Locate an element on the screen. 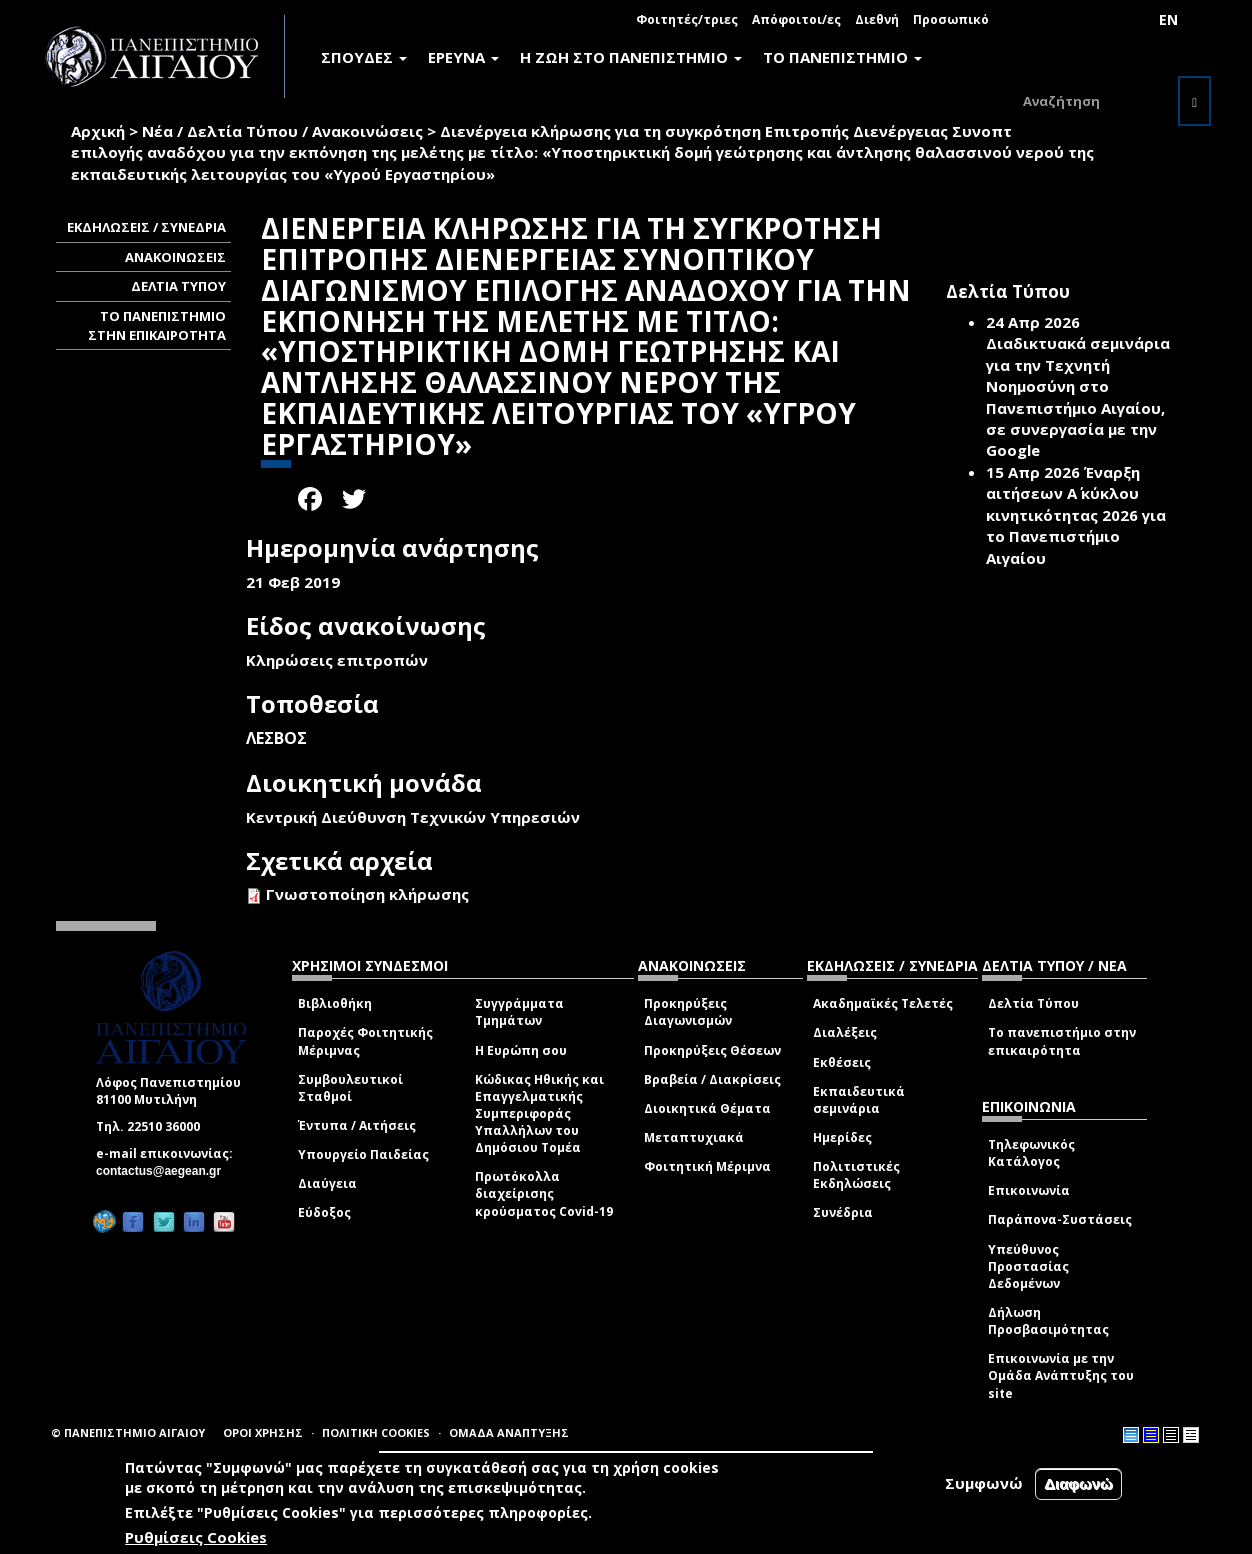 This screenshot has height=1554, width=1252. Η ΖΩΗ ΣΤΟ ΠΑΝΕΠΙΣΤΗΜΙΟ is located at coordinates (631, 57).